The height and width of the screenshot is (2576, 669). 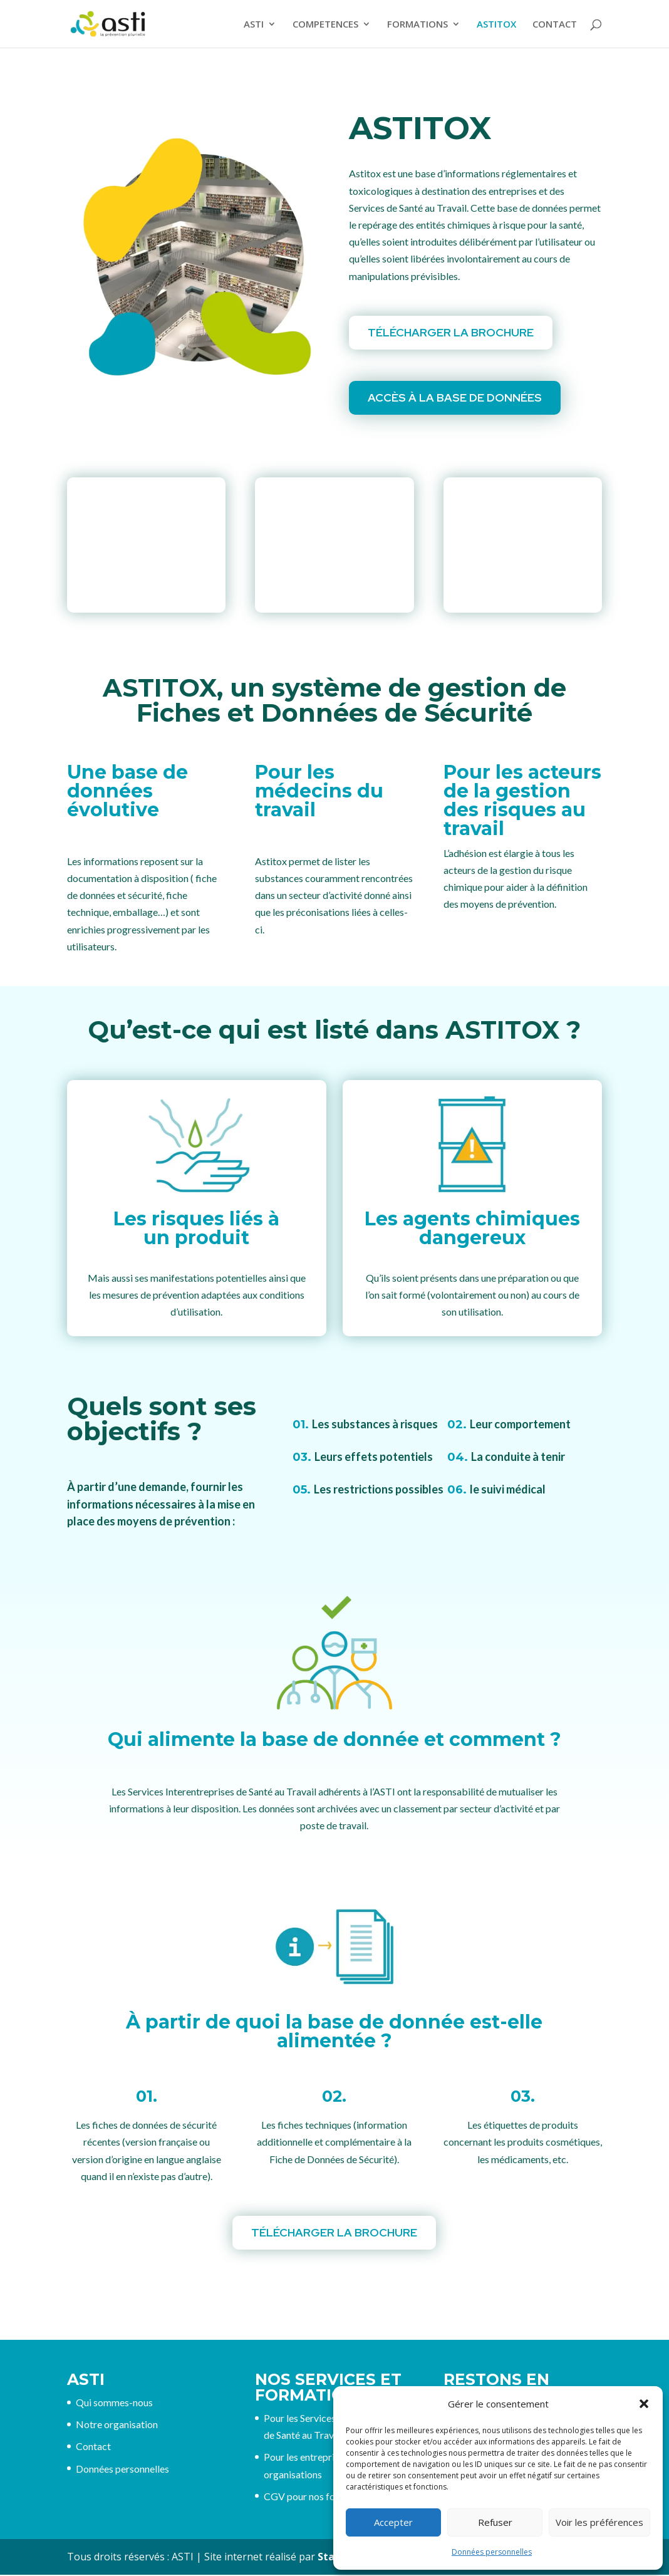 What do you see at coordinates (495, 2522) in the screenshot?
I see `Refuser` at bounding box center [495, 2522].